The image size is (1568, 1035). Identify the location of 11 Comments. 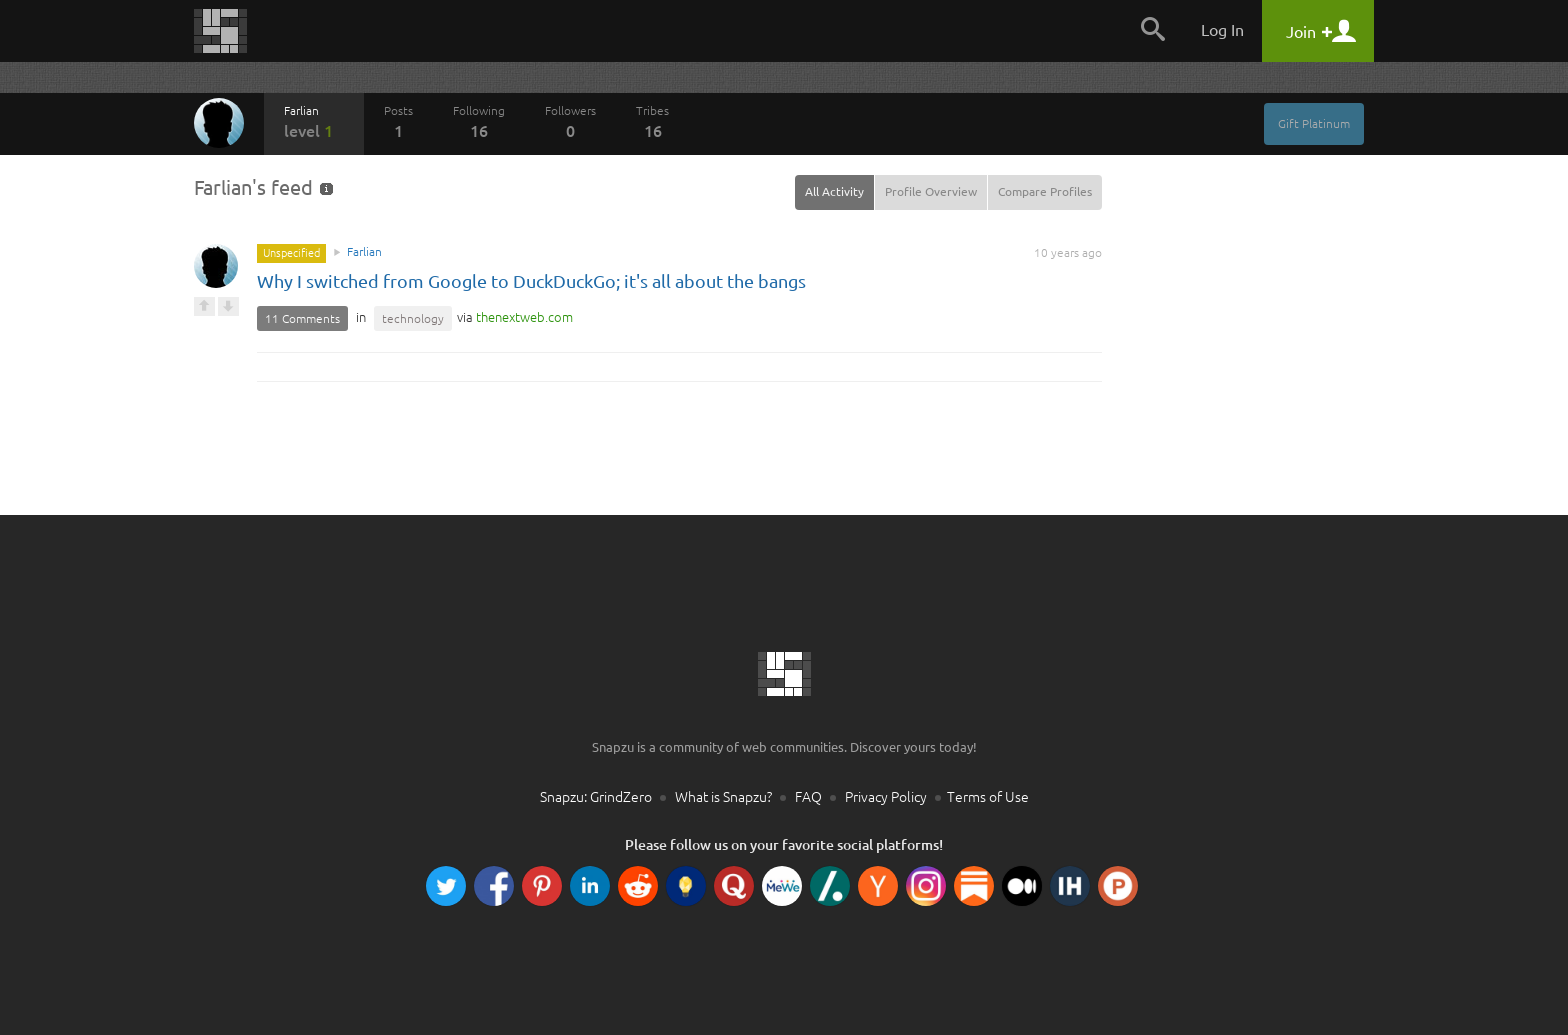
(302, 318).